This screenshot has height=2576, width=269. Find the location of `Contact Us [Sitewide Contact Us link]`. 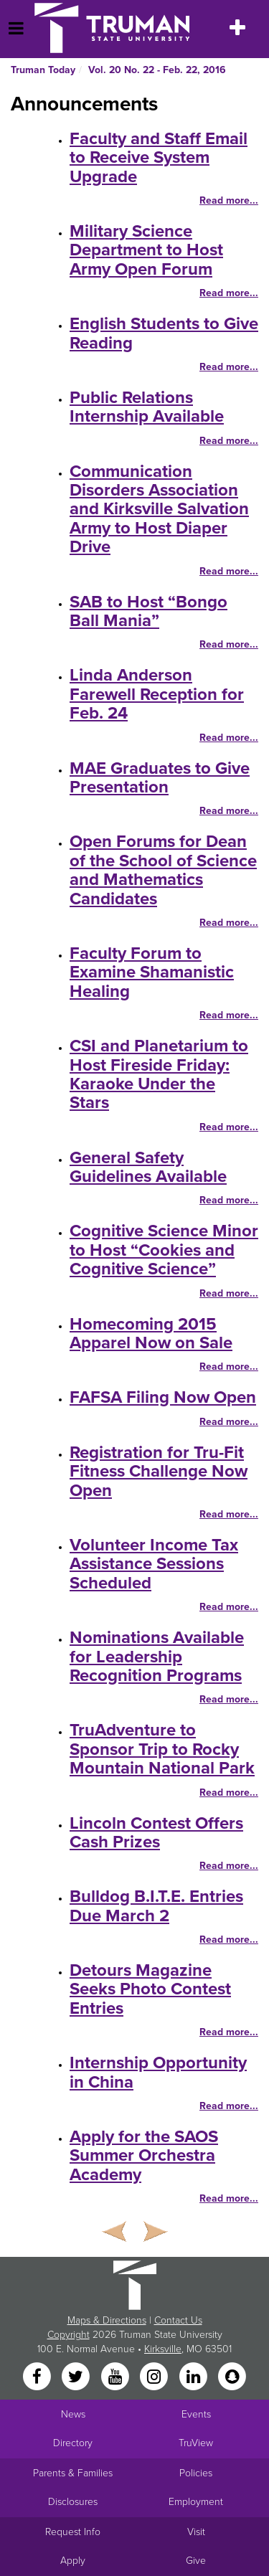

Contact Us [Sitewide Contact Us link] is located at coordinates (178, 2320).